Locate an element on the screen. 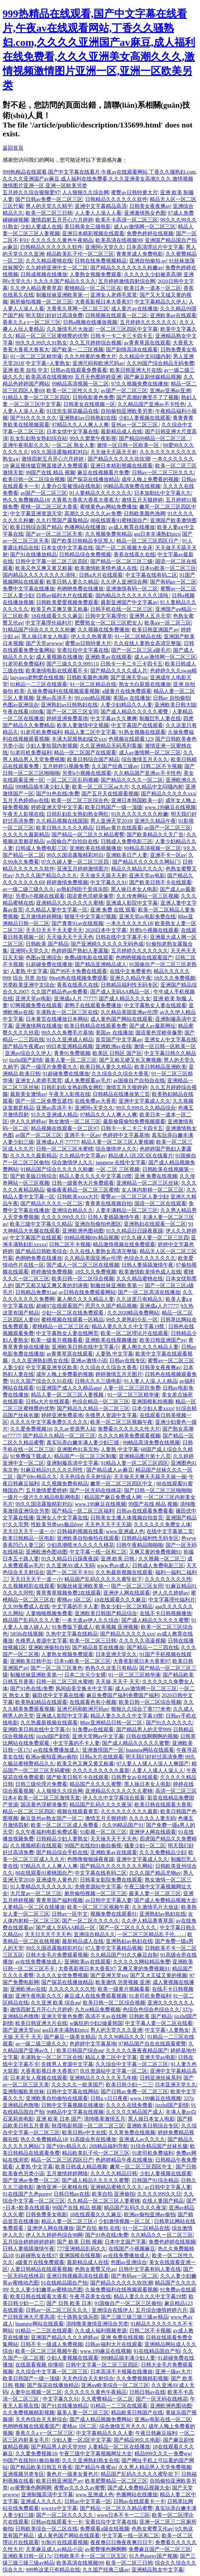 Image resolution: width=200 pixels, height=2576 pixels. 欧美一区二区三区成人免费看 is located at coordinates (65, 1825).